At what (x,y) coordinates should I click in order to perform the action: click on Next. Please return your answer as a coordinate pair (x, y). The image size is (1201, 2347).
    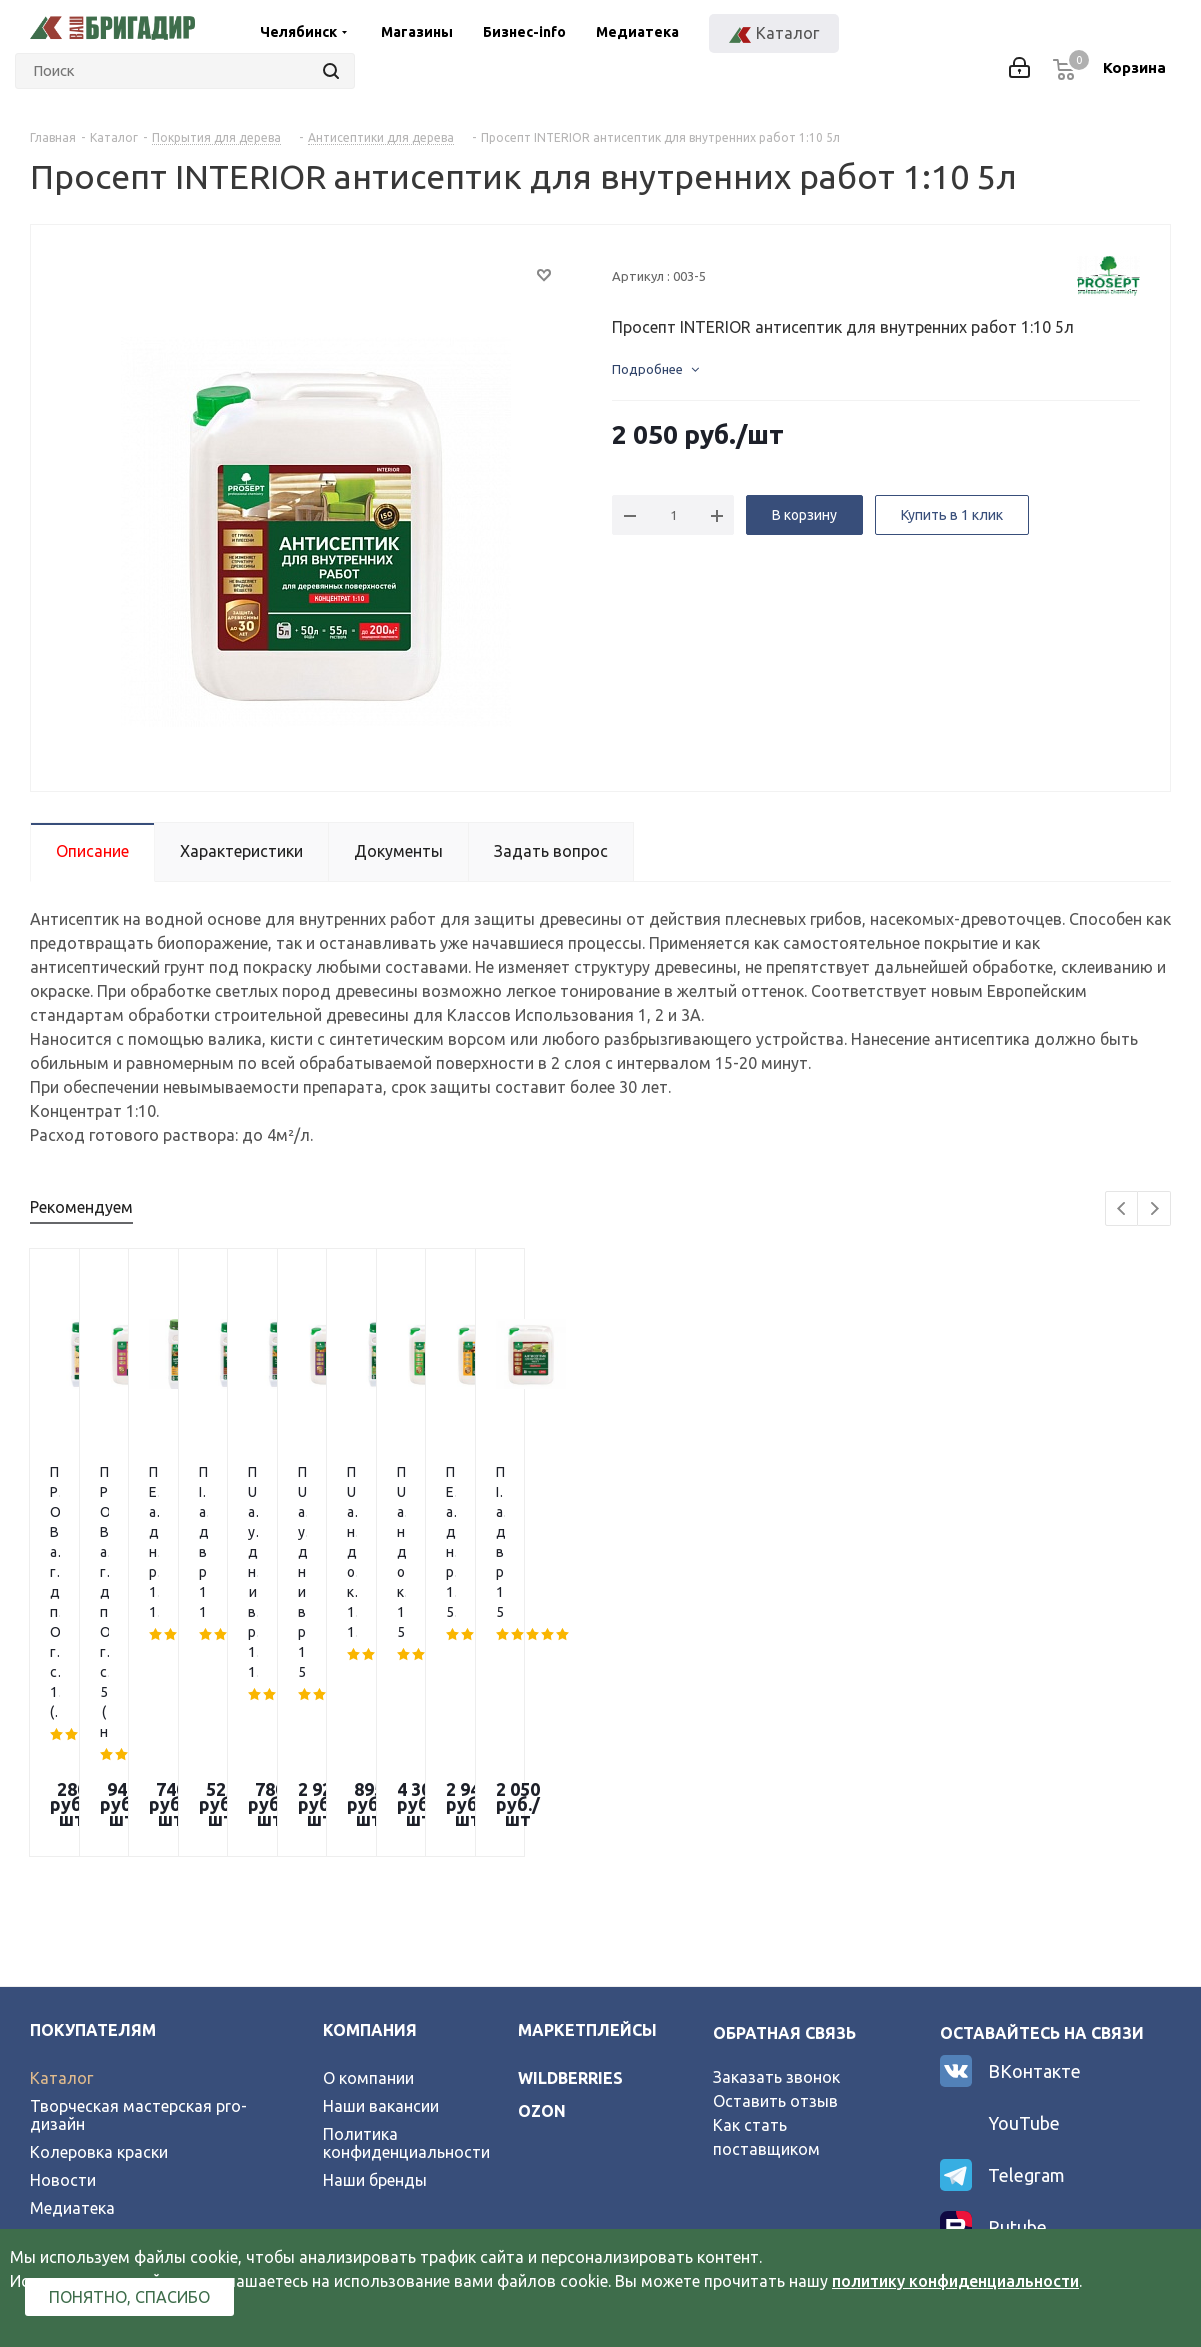
    Looking at the image, I should click on (1154, 1209).